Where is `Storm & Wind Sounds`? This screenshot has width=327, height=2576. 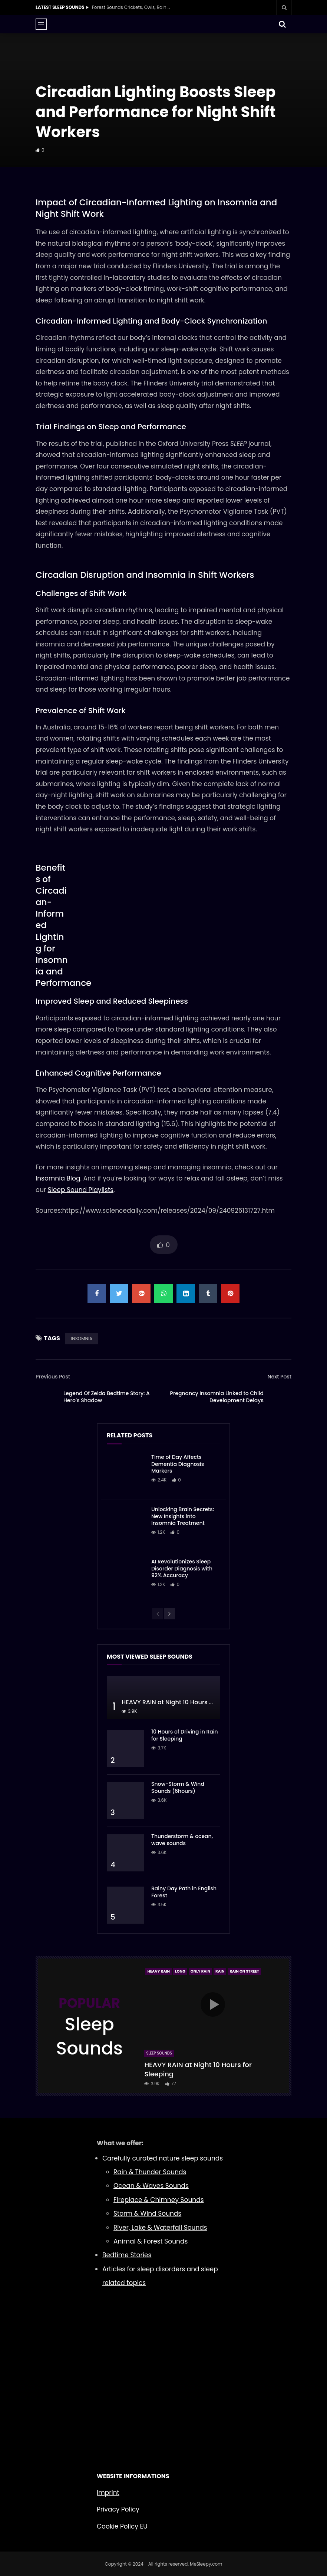 Storm & Wind Sounds is located at coordinates (147, 2213).